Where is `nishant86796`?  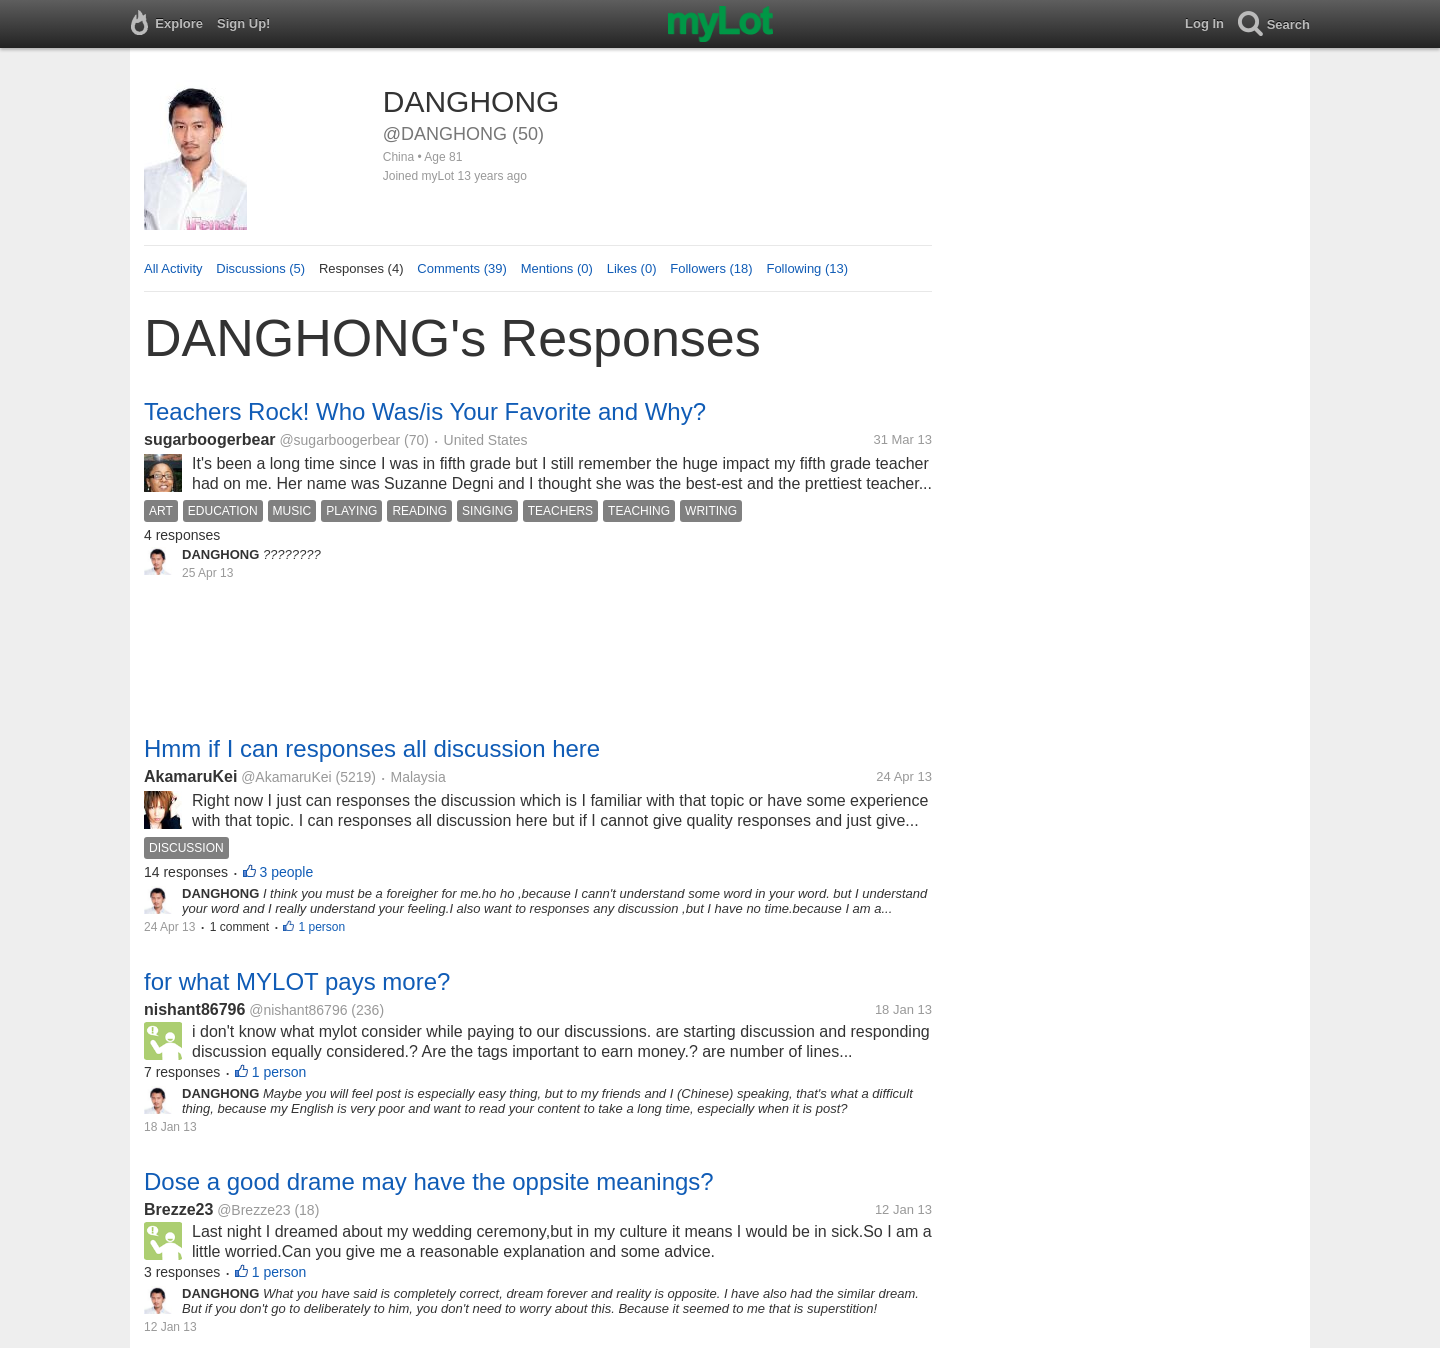
nishant86796 is located at coordinates (194, 1009).